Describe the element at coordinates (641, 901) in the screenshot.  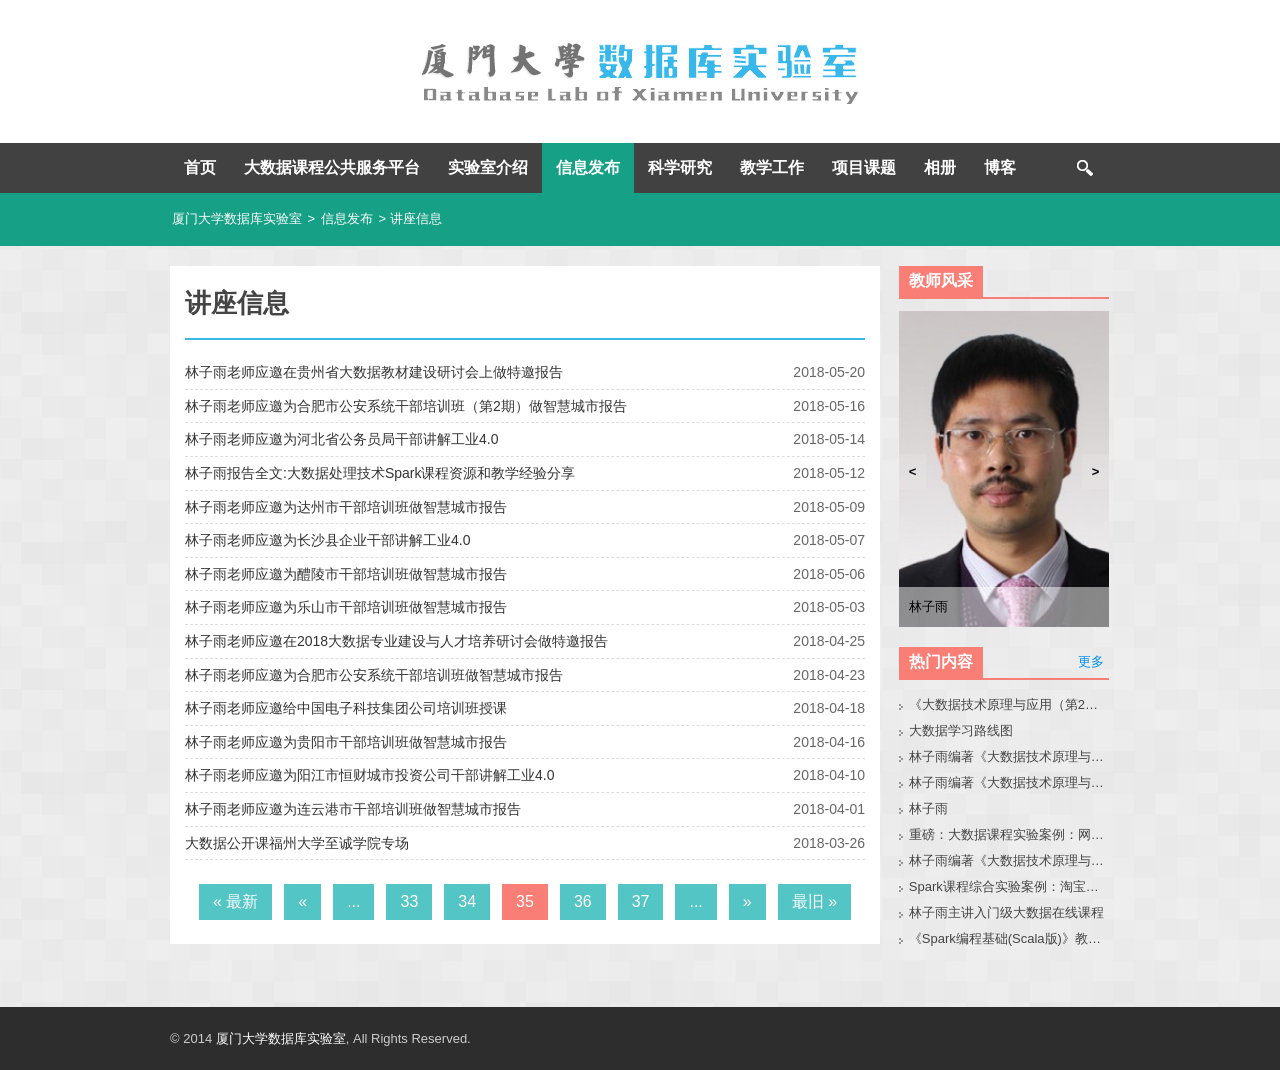
I see `37` at that location.